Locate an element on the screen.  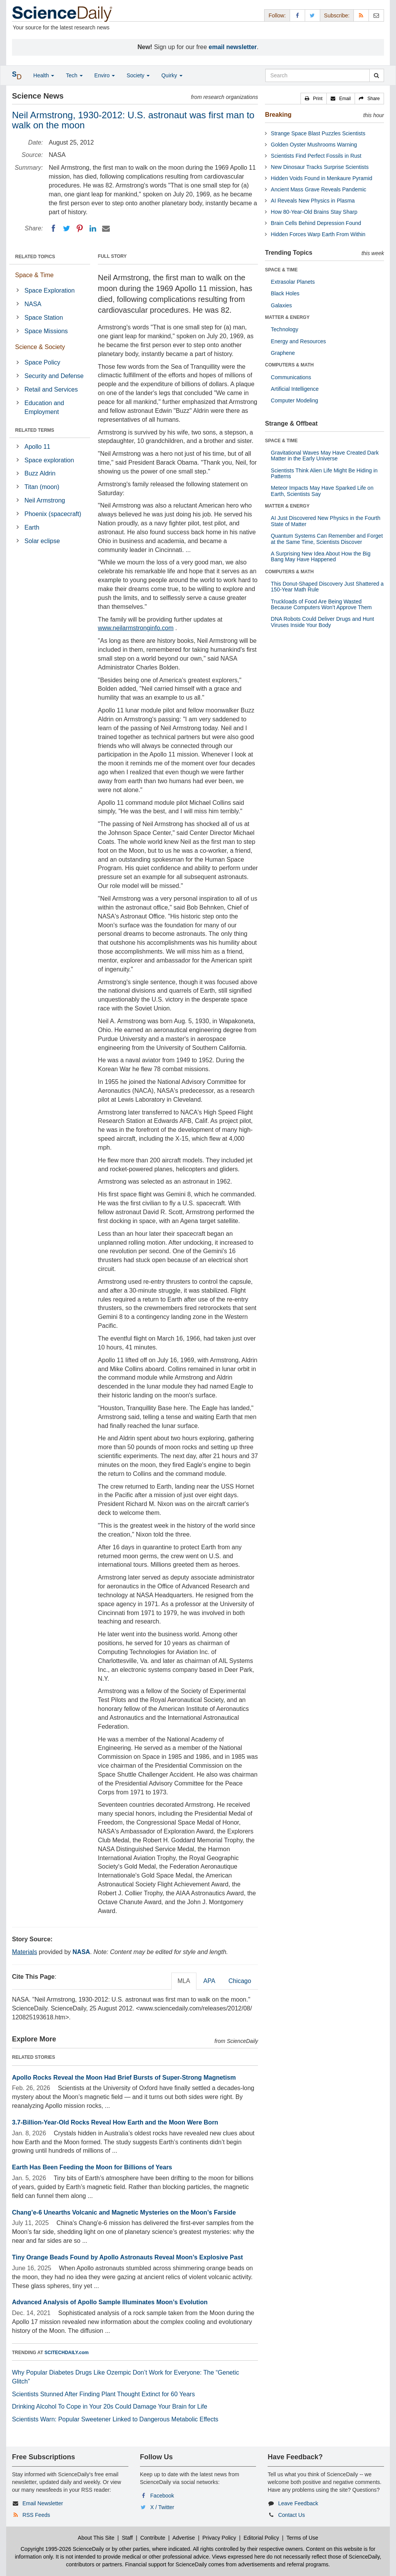
Advertise is located at coordinates (183, 2538).